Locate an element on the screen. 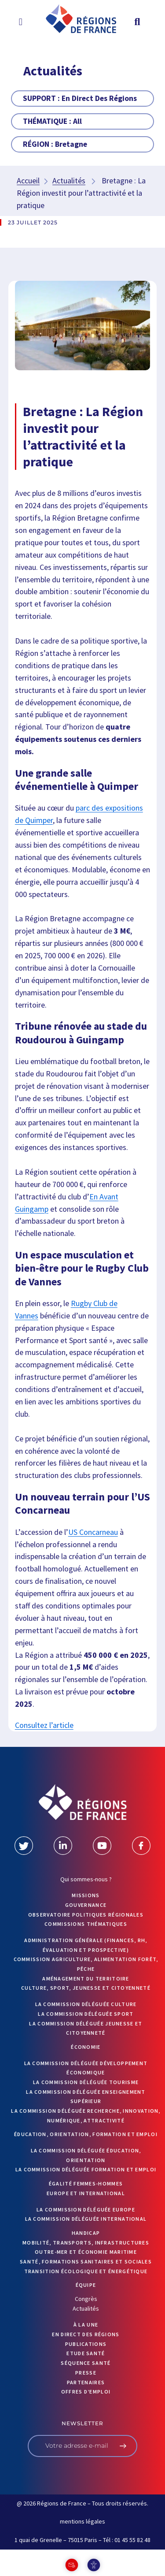  La commission déléguée International is located at coordinates (86, 2218).